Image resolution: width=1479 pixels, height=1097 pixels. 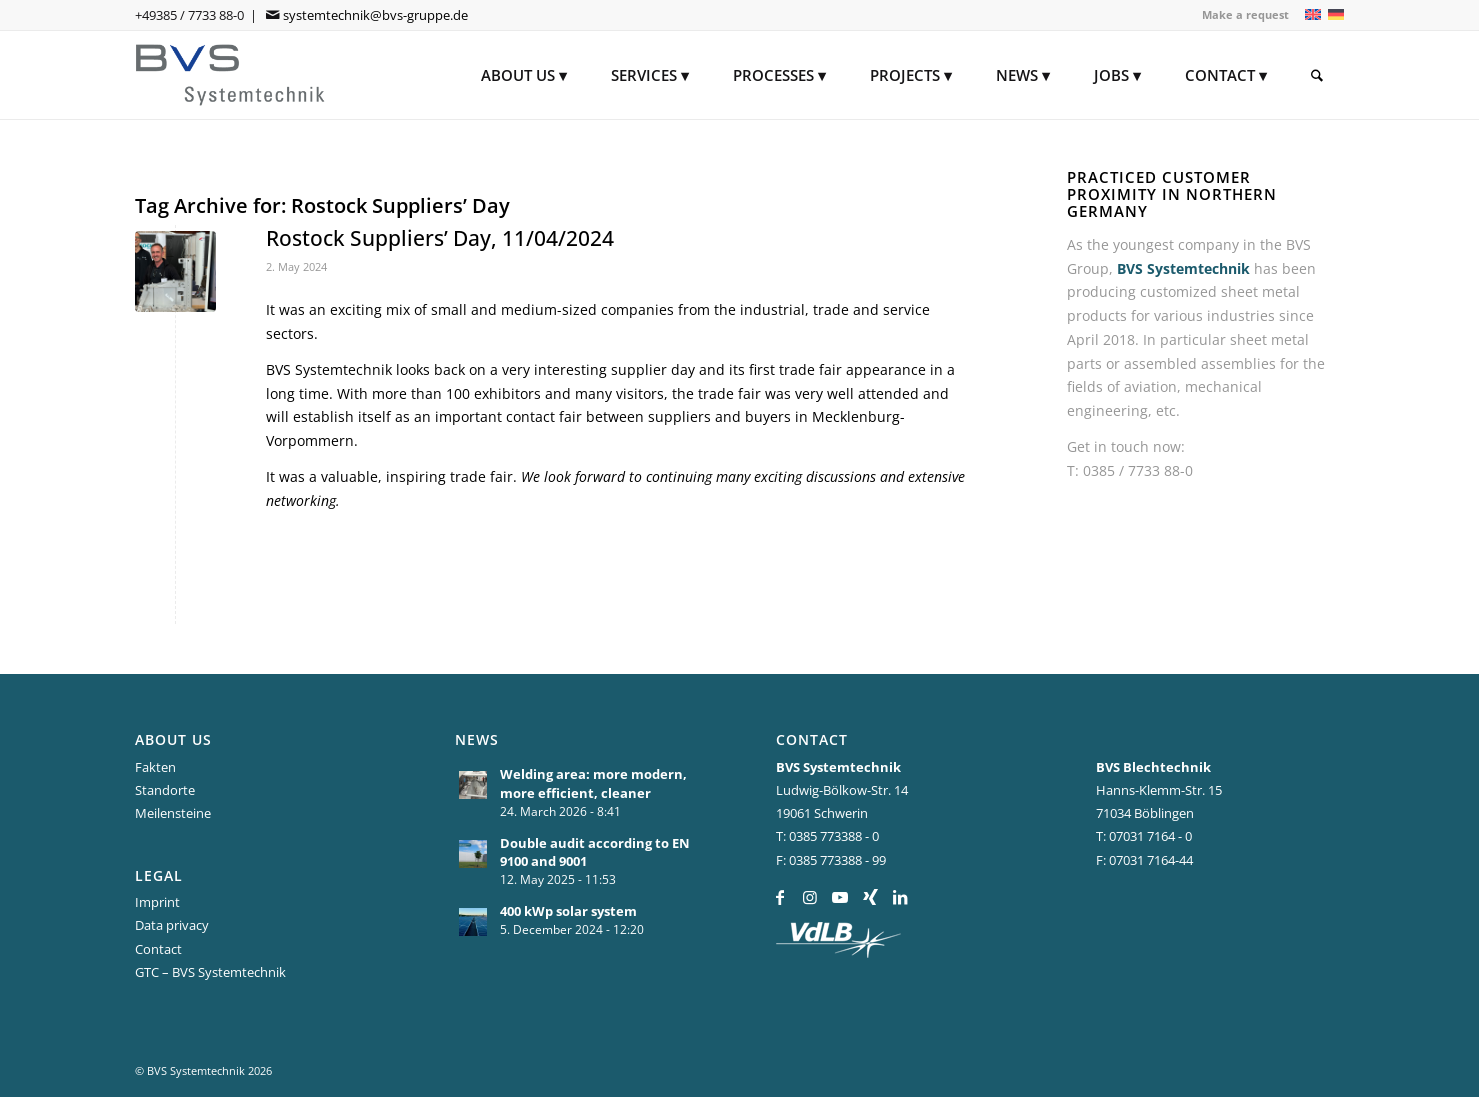 What do you see at coordinates (593, 783) in the screenshot?
I see `Welding area: more modern, more efficient, cleaner` at bounding box center [593, 783].